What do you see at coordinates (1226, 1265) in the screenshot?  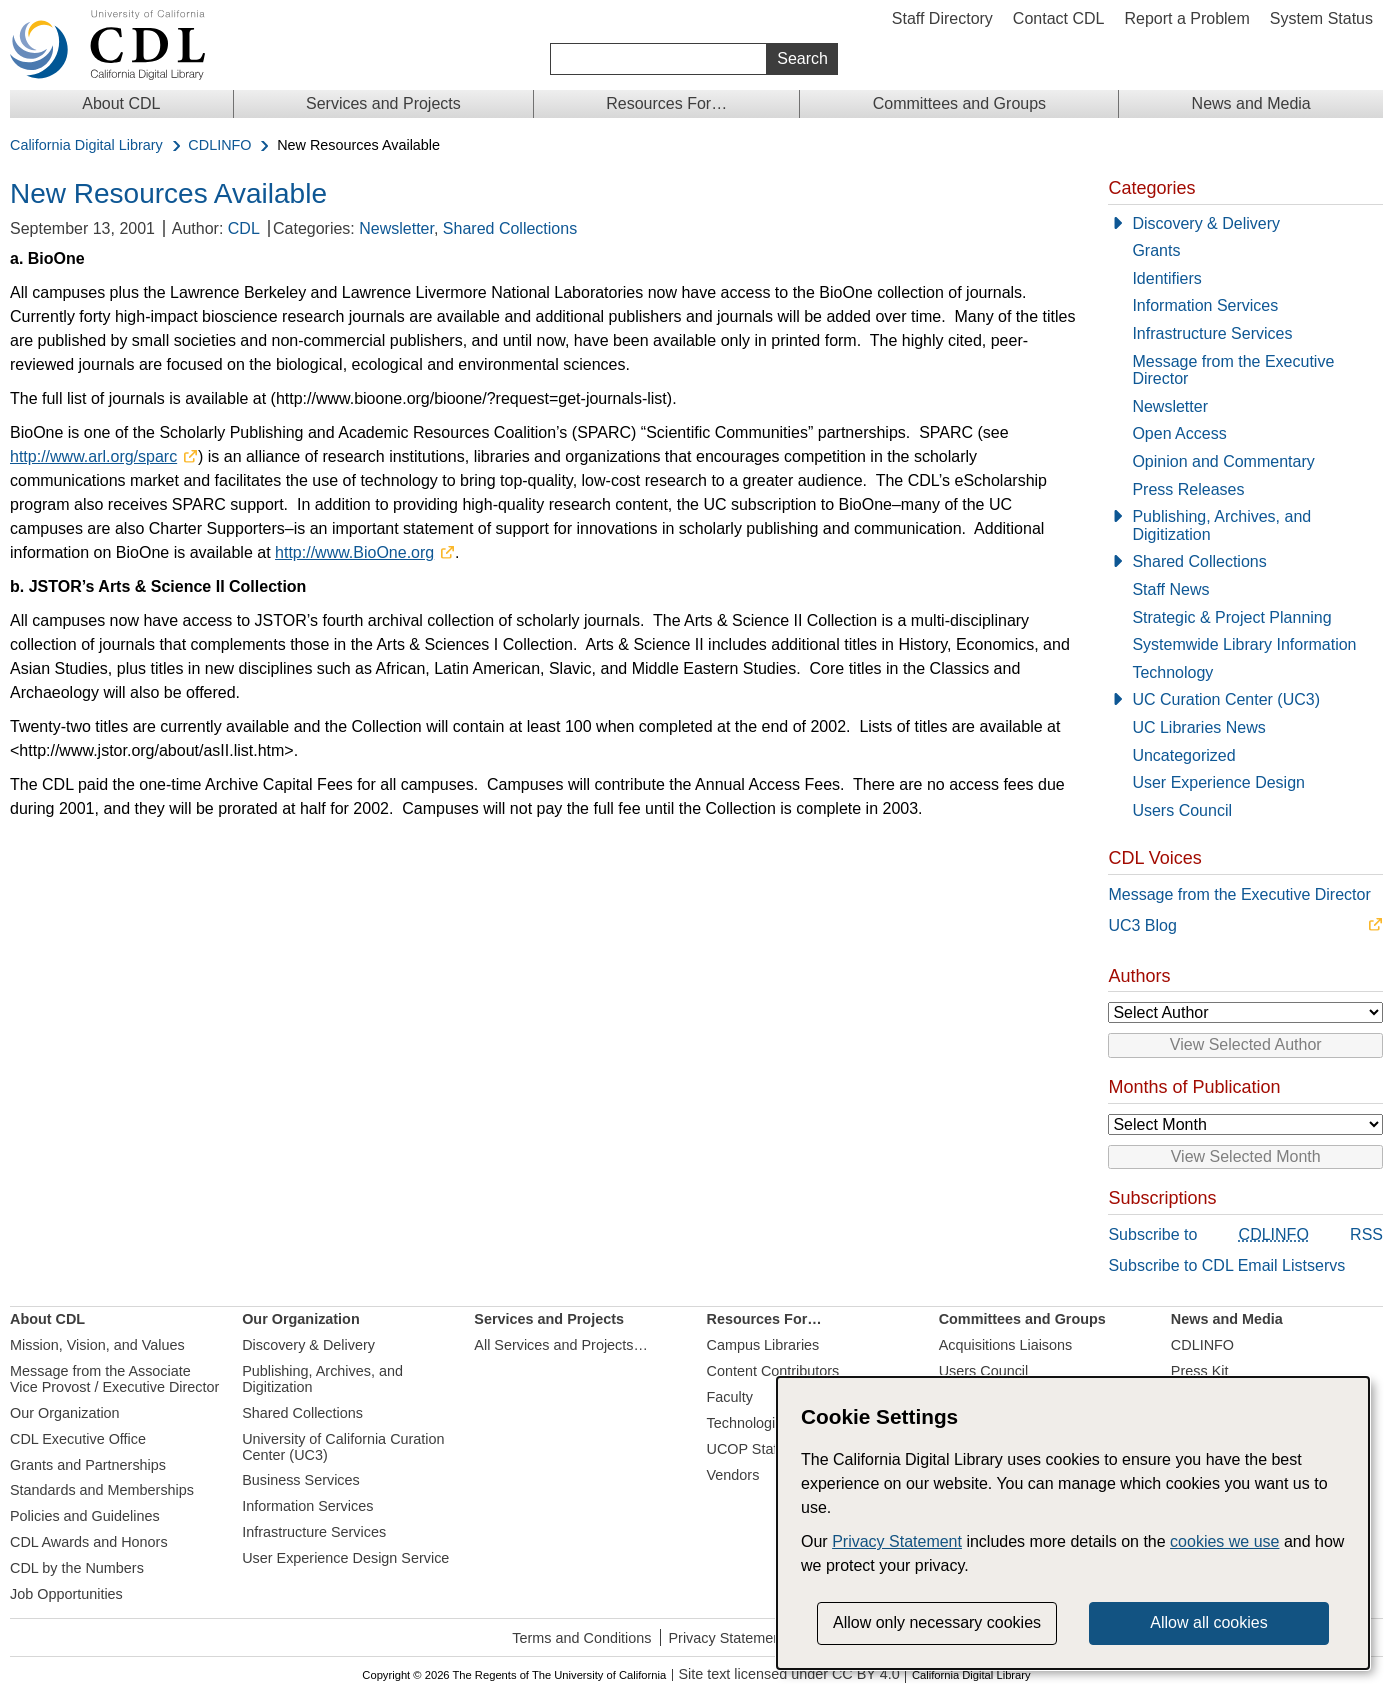 I see `Subscribe to CDL Email Listservs` at bounding box center [1226, 1265].